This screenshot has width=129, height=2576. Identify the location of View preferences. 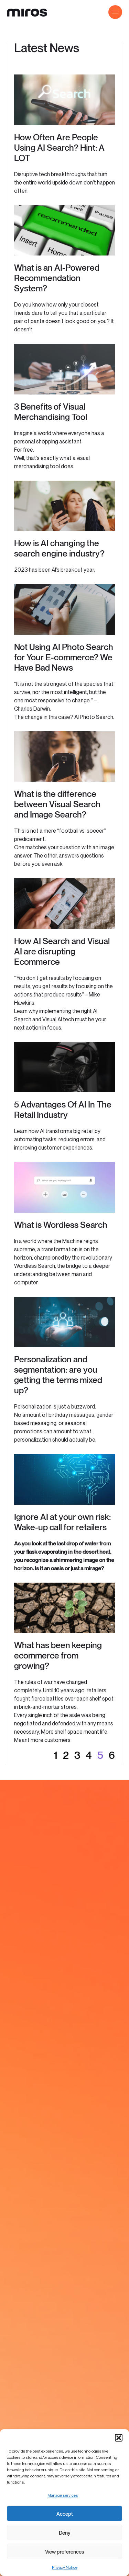
(64, 2551).